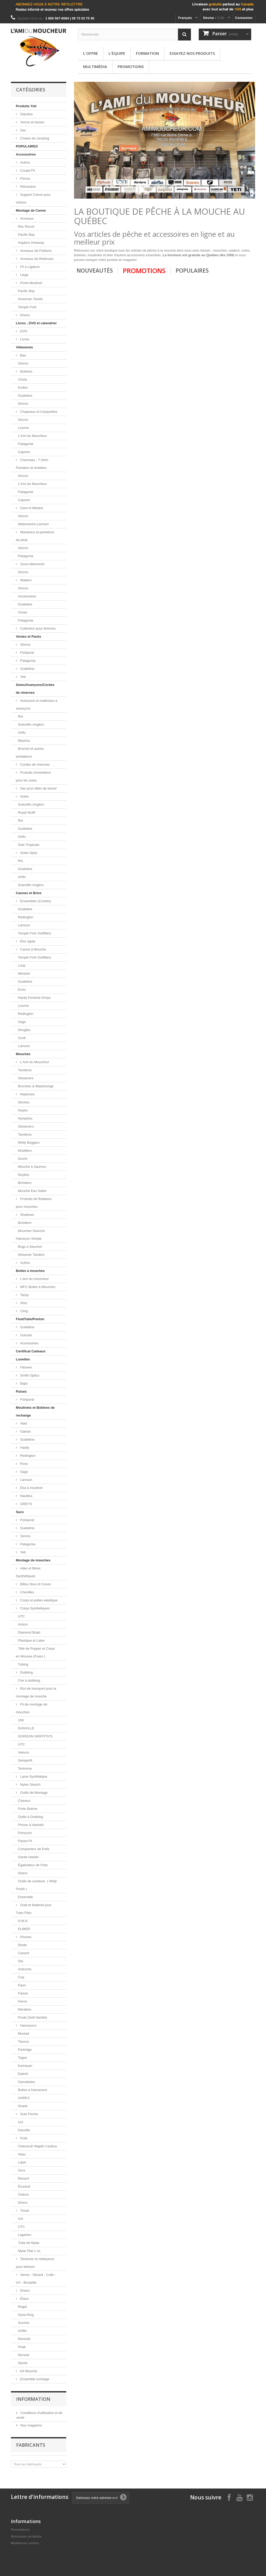  Describe the element at coordinates (24, 2186) in the screenshot. I see `Écureuil` at that location.